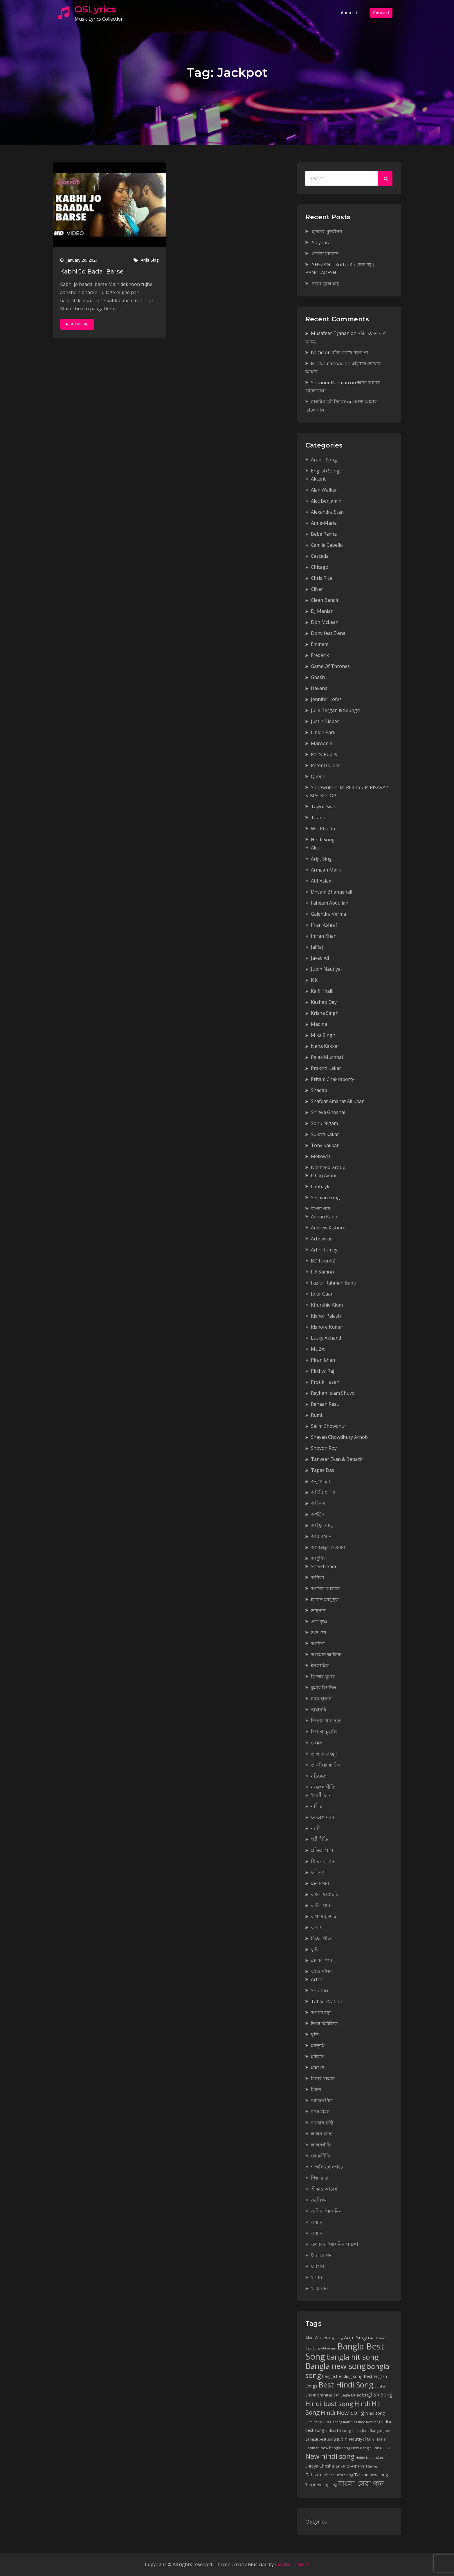  Describe the element at coordinates (335, 710) in the screenshot. I see `Julie Bergan & Seungri` at that location.